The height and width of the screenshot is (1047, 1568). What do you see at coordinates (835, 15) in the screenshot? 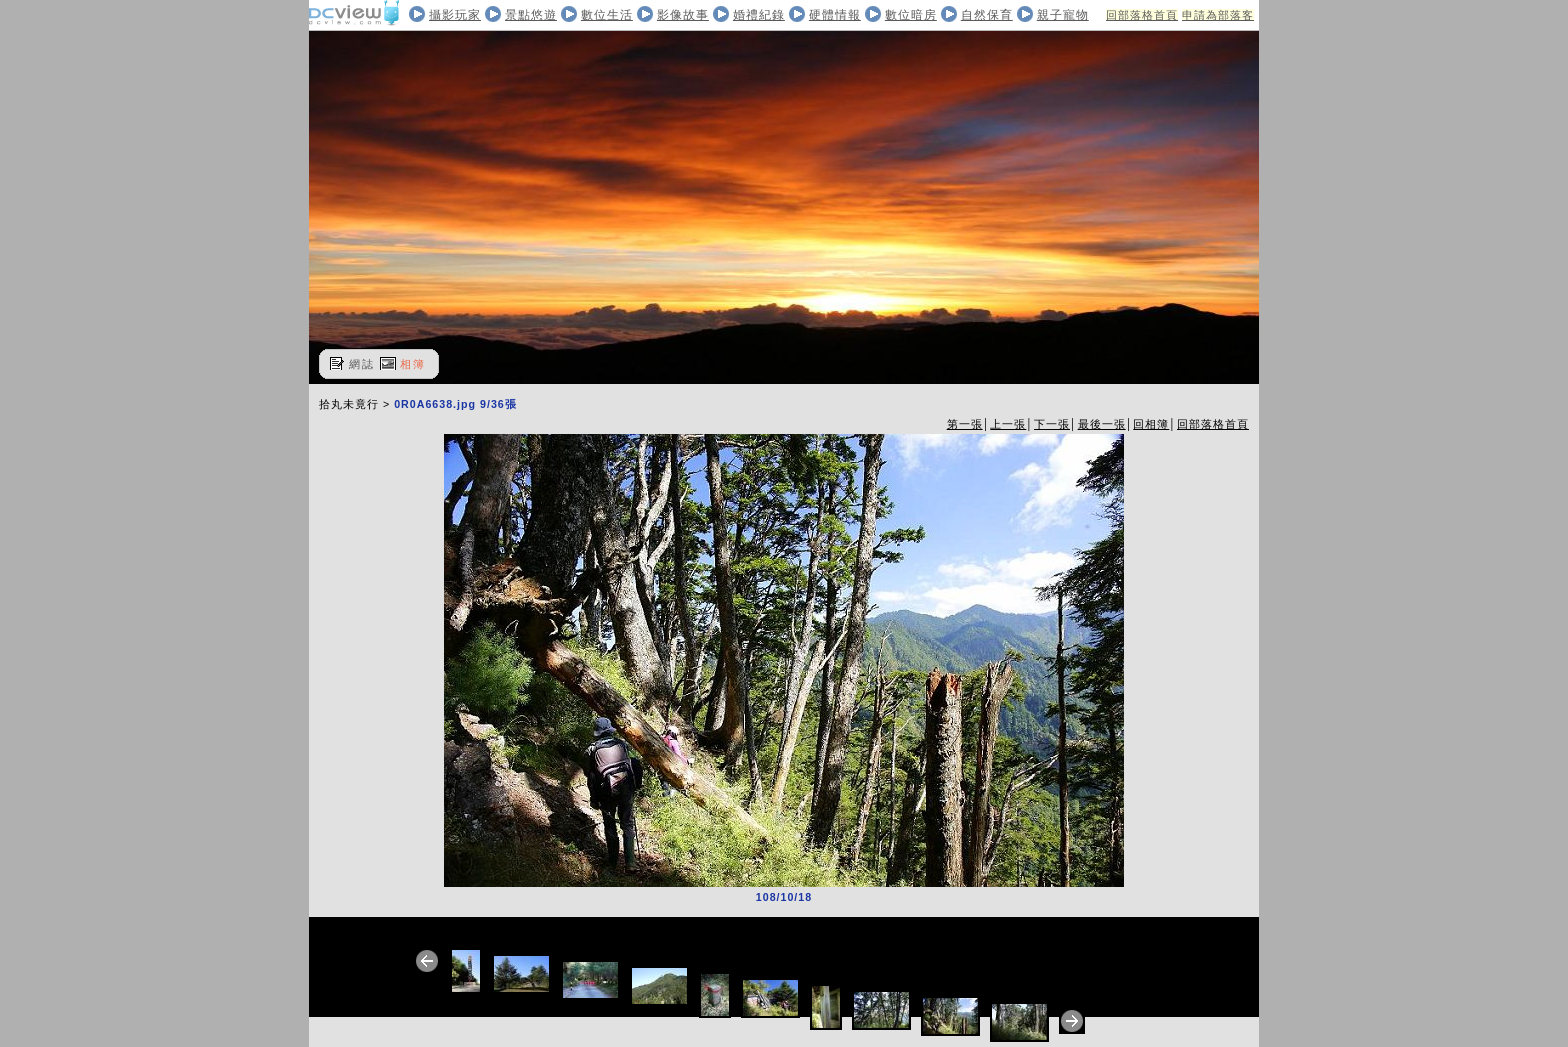
I see `硬體情報` at bounding box center [835, 15].